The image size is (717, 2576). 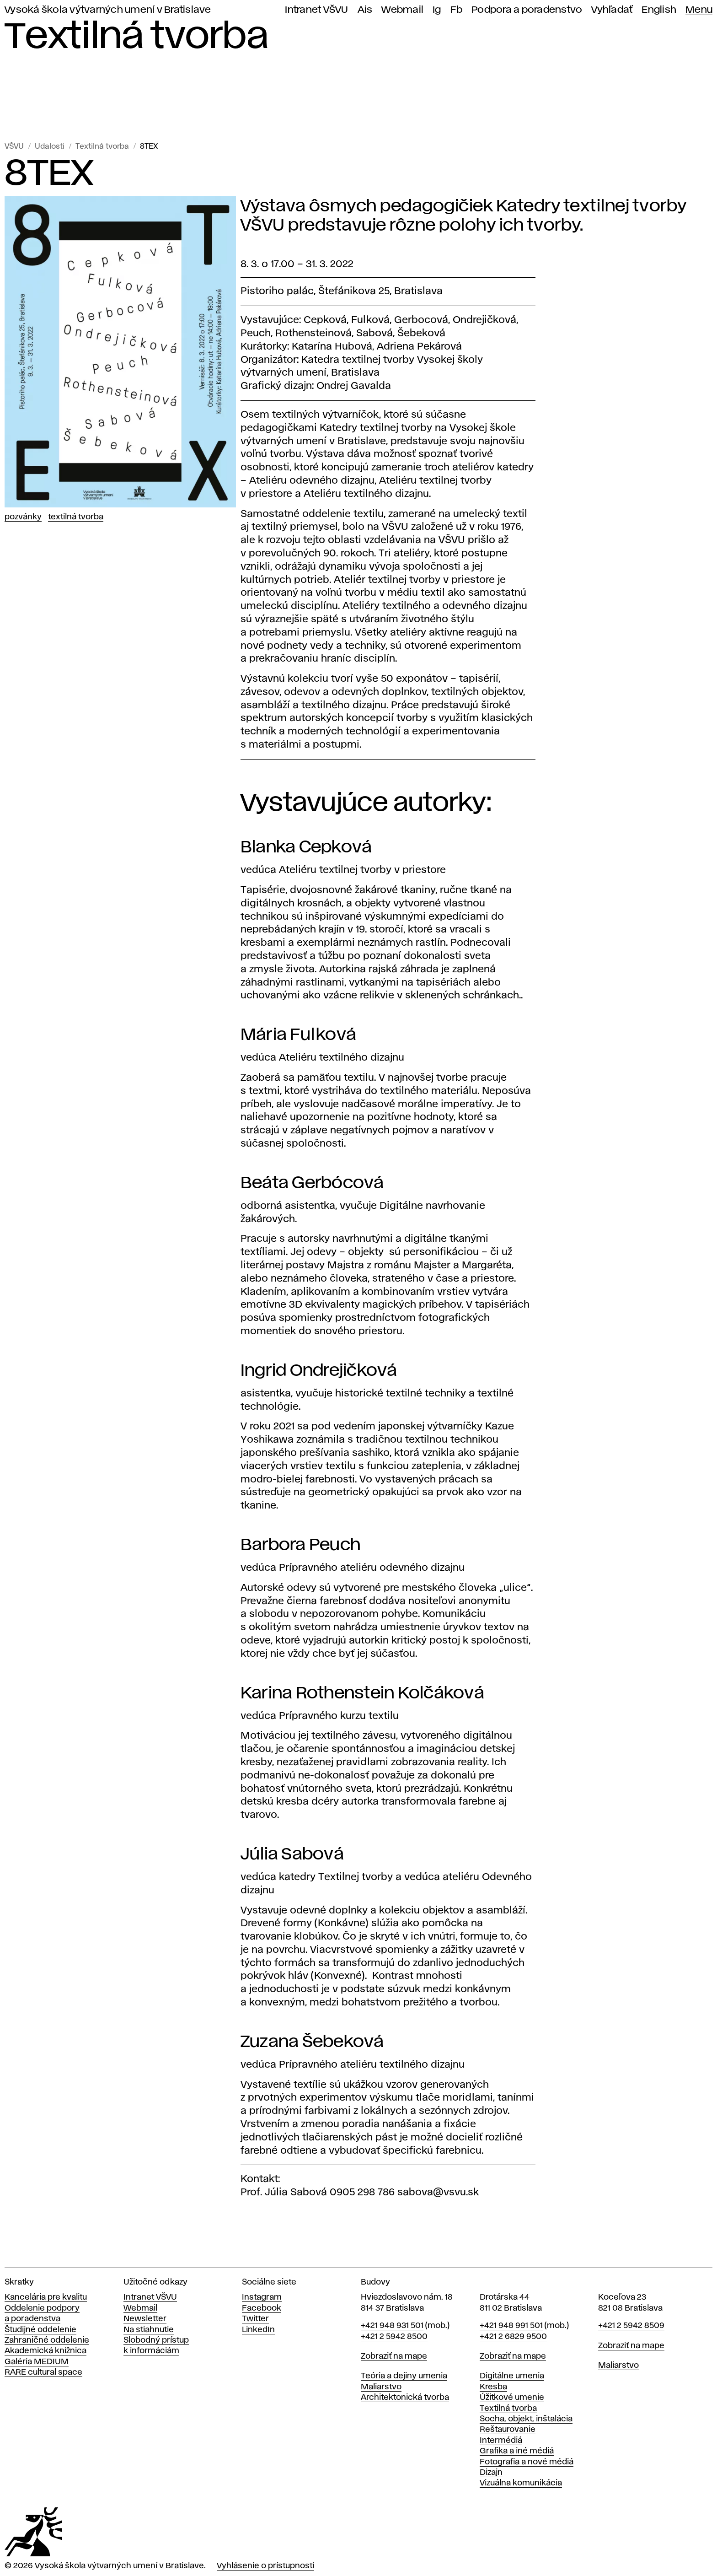 What do you see at coordinates (526, 2419) in the screenshot?
I see `Socha, objekt, inštalácia` at bounding box center [526, 2419].